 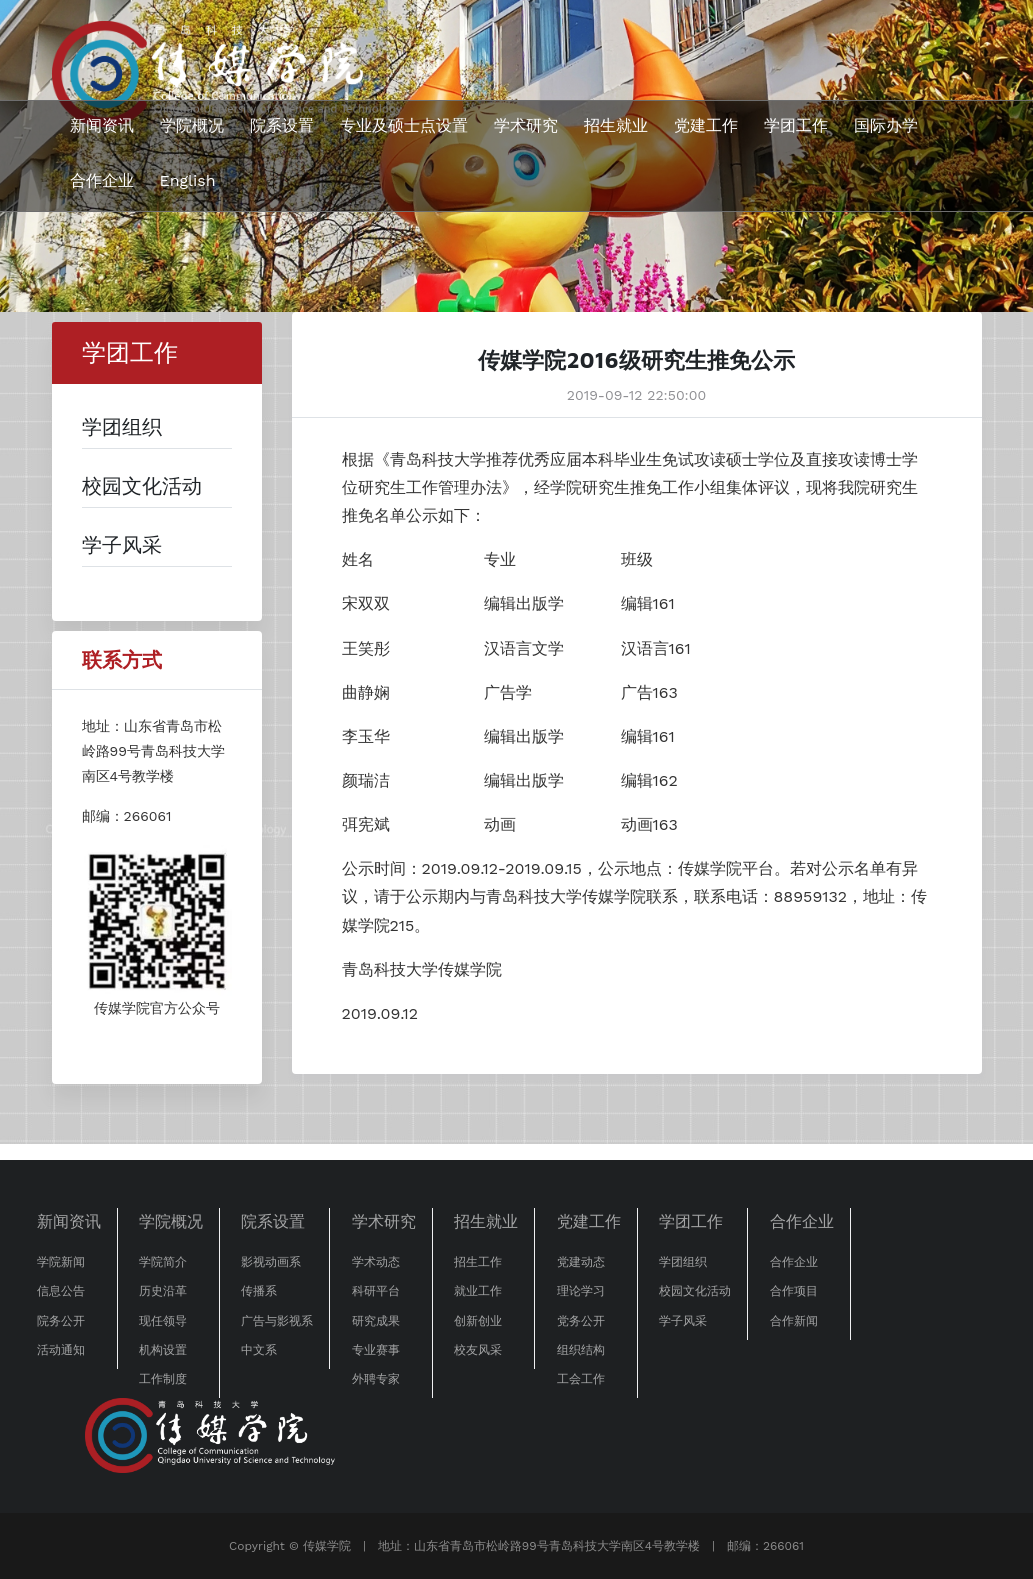 I want to click on 合作项目, so click(x=794, y=1291).